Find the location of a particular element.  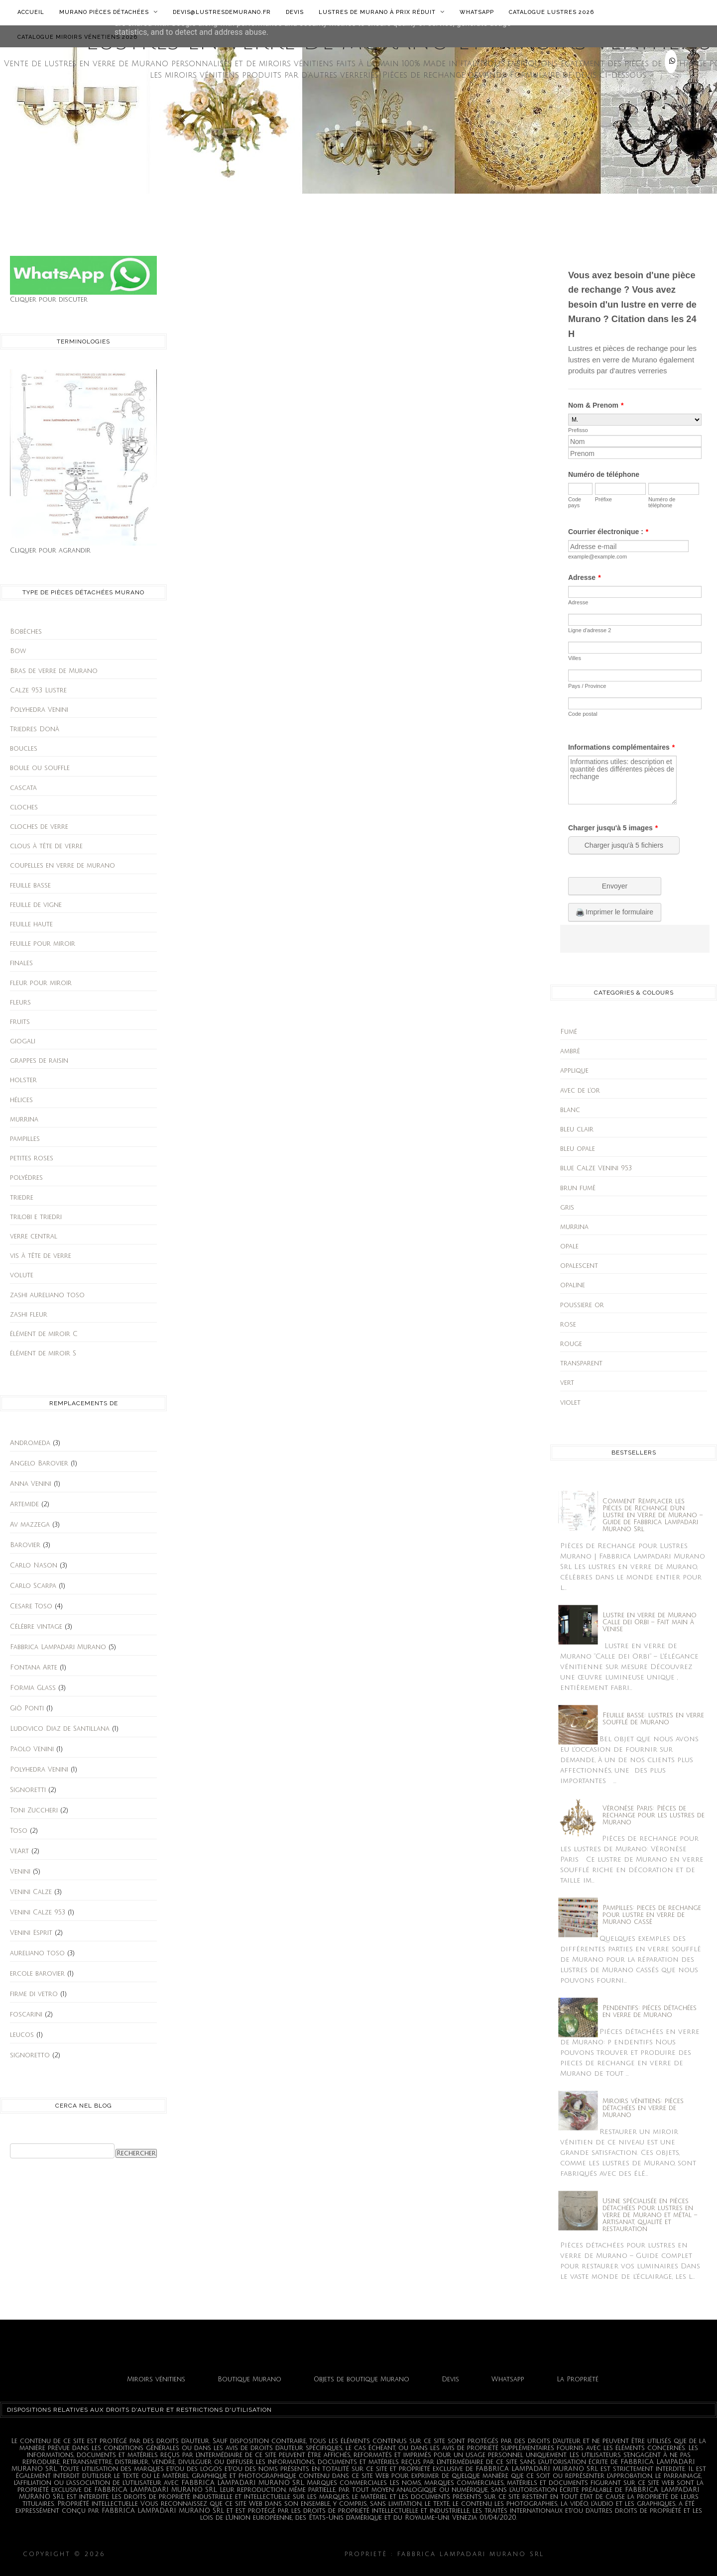

Venini is located at coordinates (20, 1871).